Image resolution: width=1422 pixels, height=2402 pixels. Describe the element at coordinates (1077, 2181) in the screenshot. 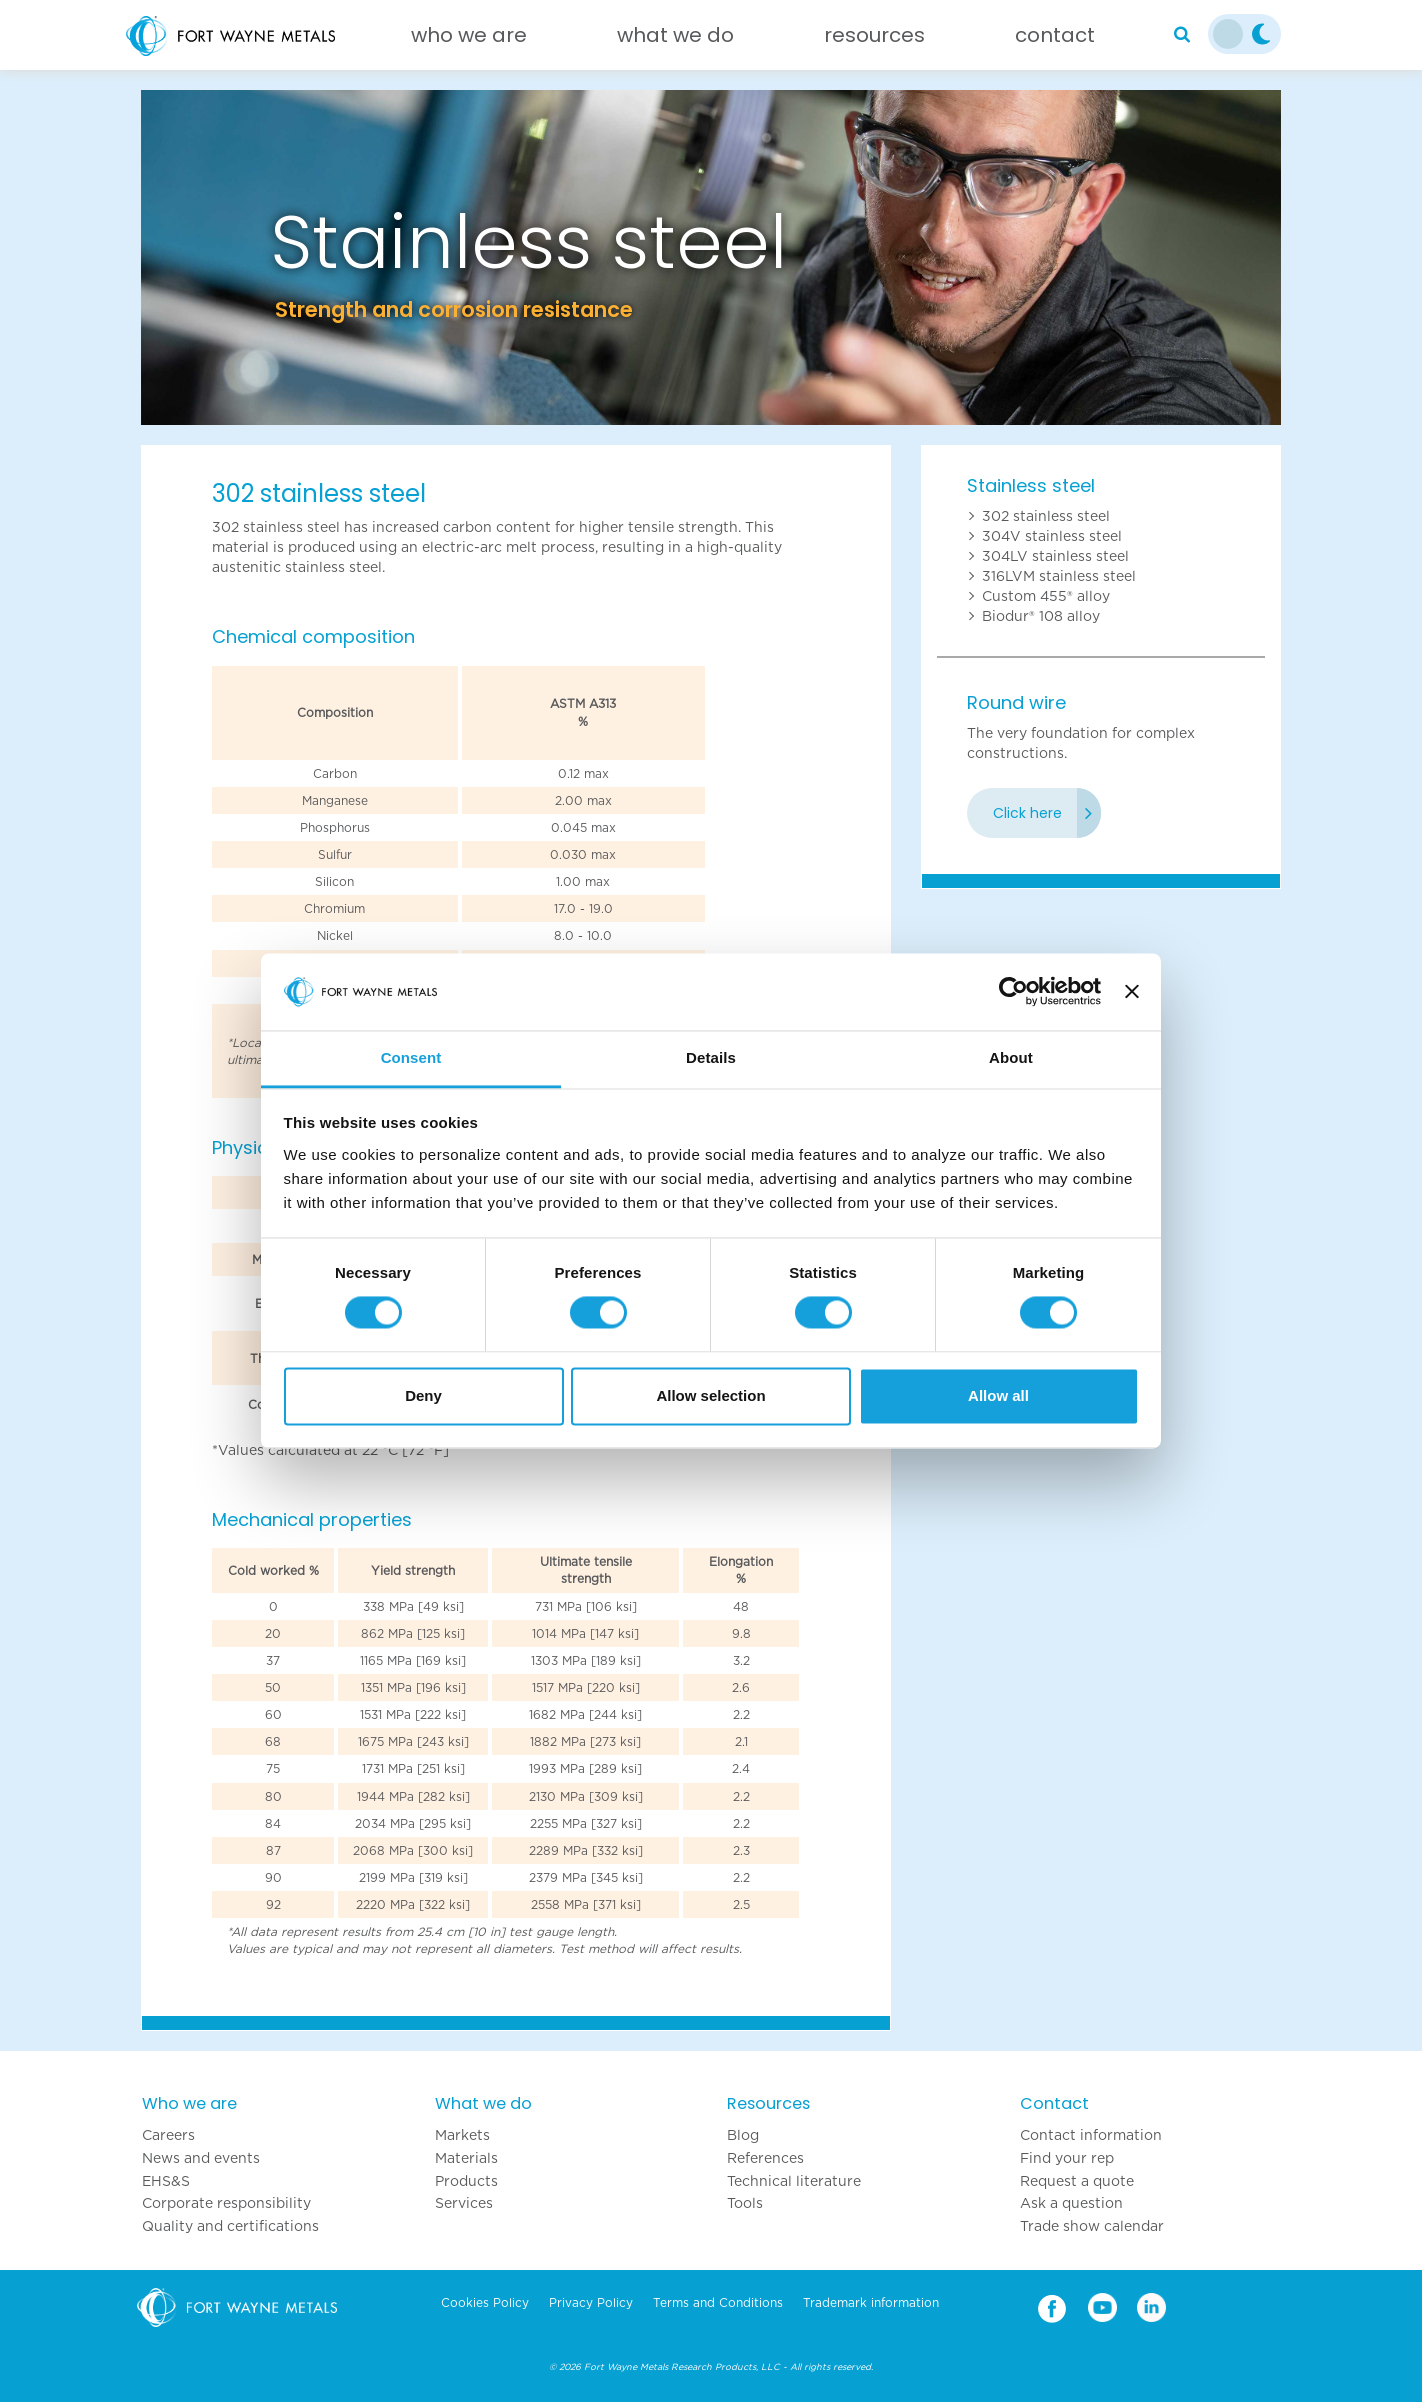

I see `Request a quote` at that location.